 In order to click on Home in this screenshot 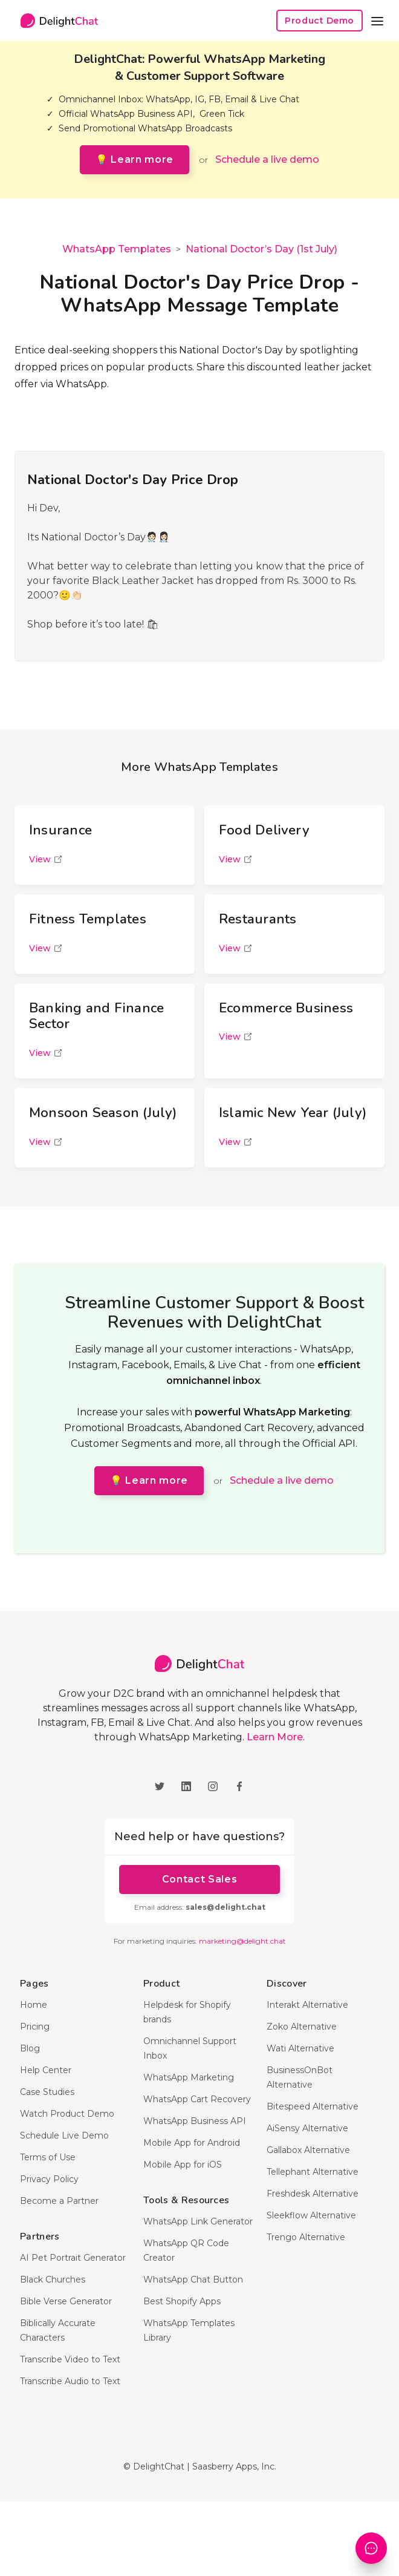, I will do `click(33, 2004)`.